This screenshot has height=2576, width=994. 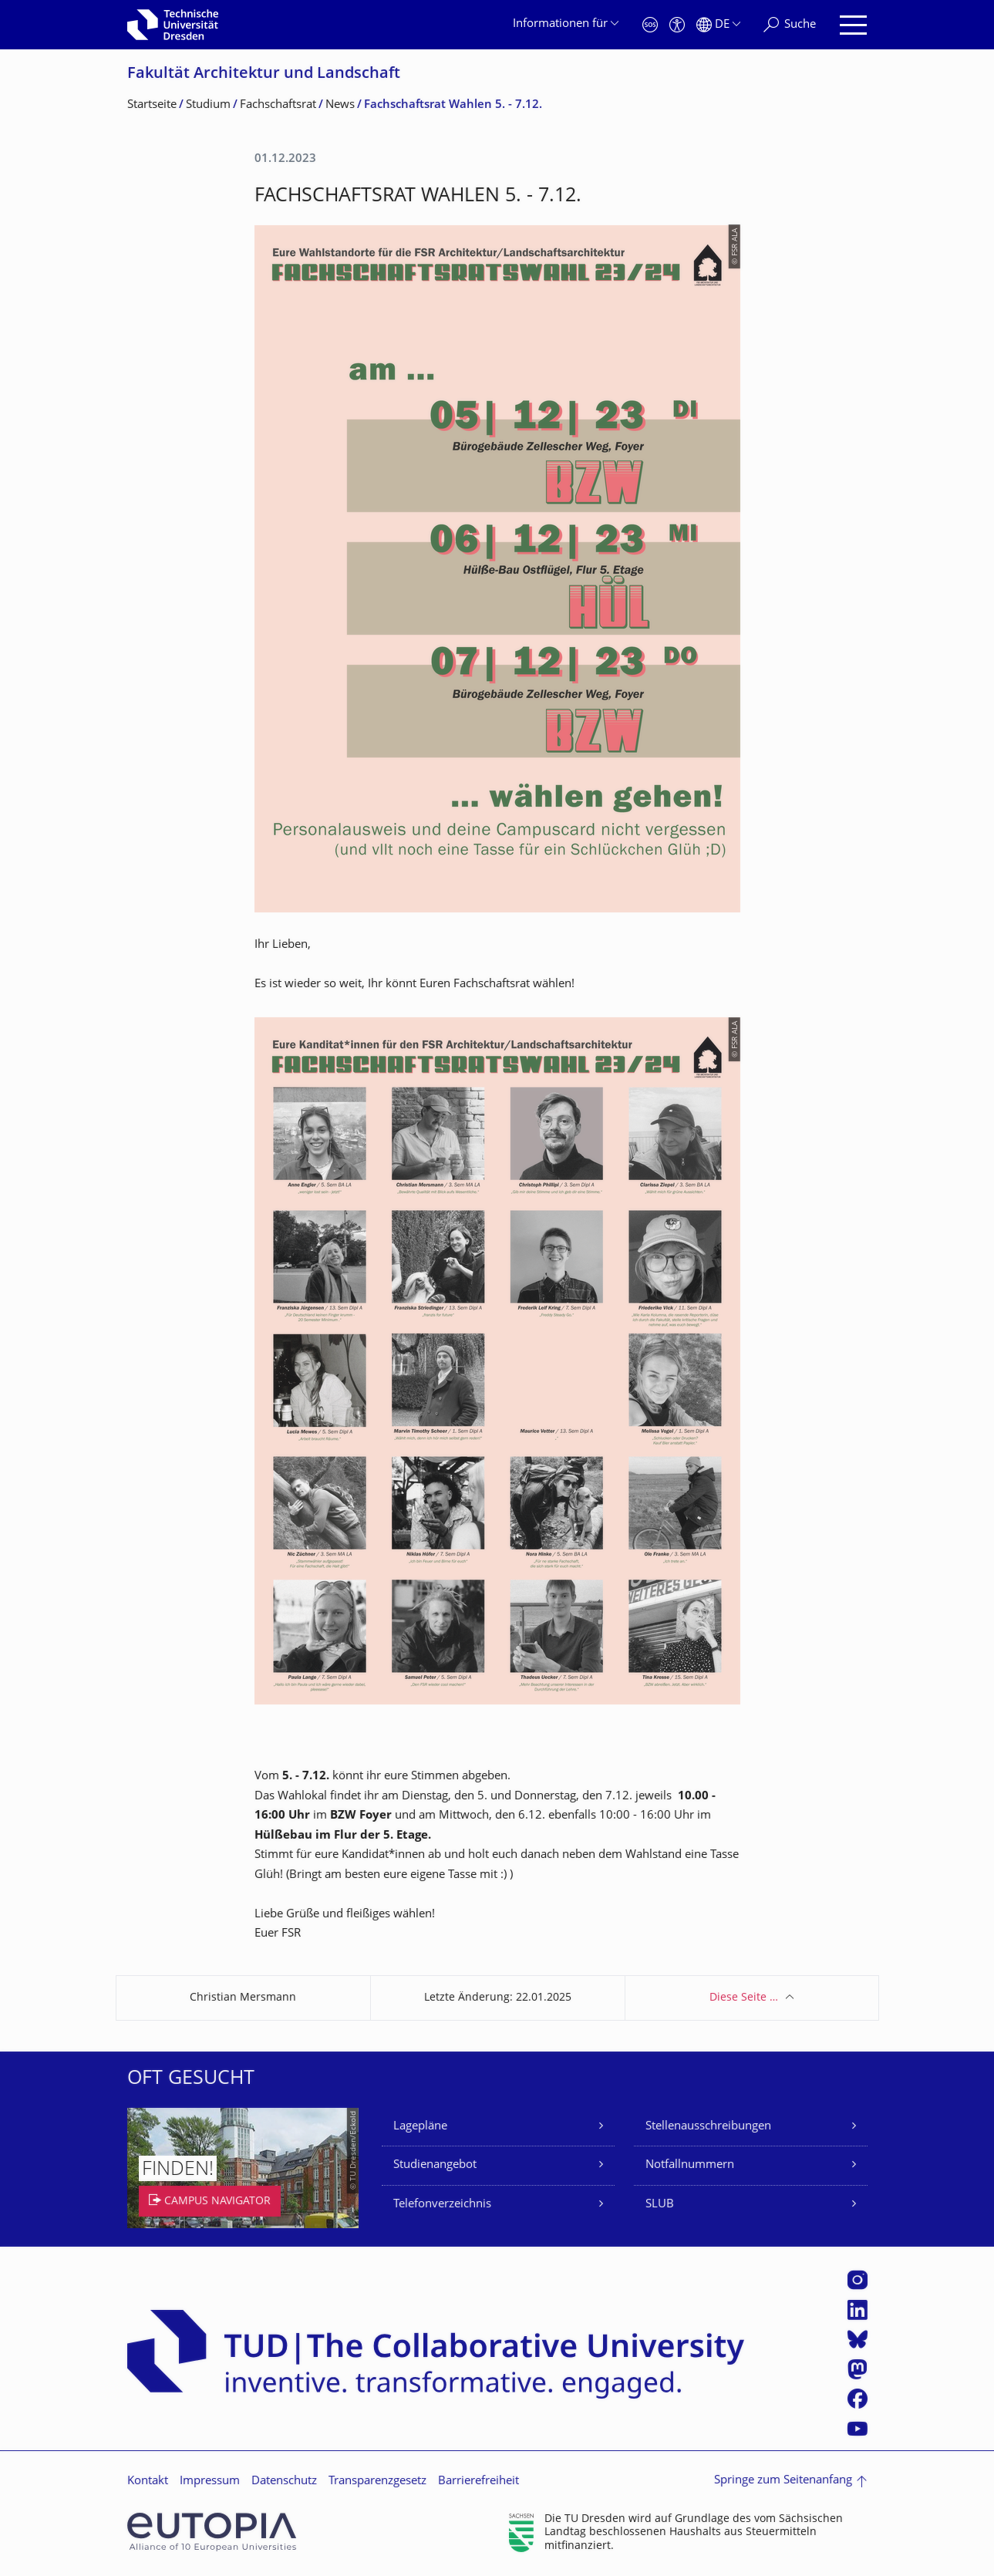 What do you see at coordinates (743, 1998) in the screenshot?
I see `Diese Seite …` at bounding box center [743, 1998].